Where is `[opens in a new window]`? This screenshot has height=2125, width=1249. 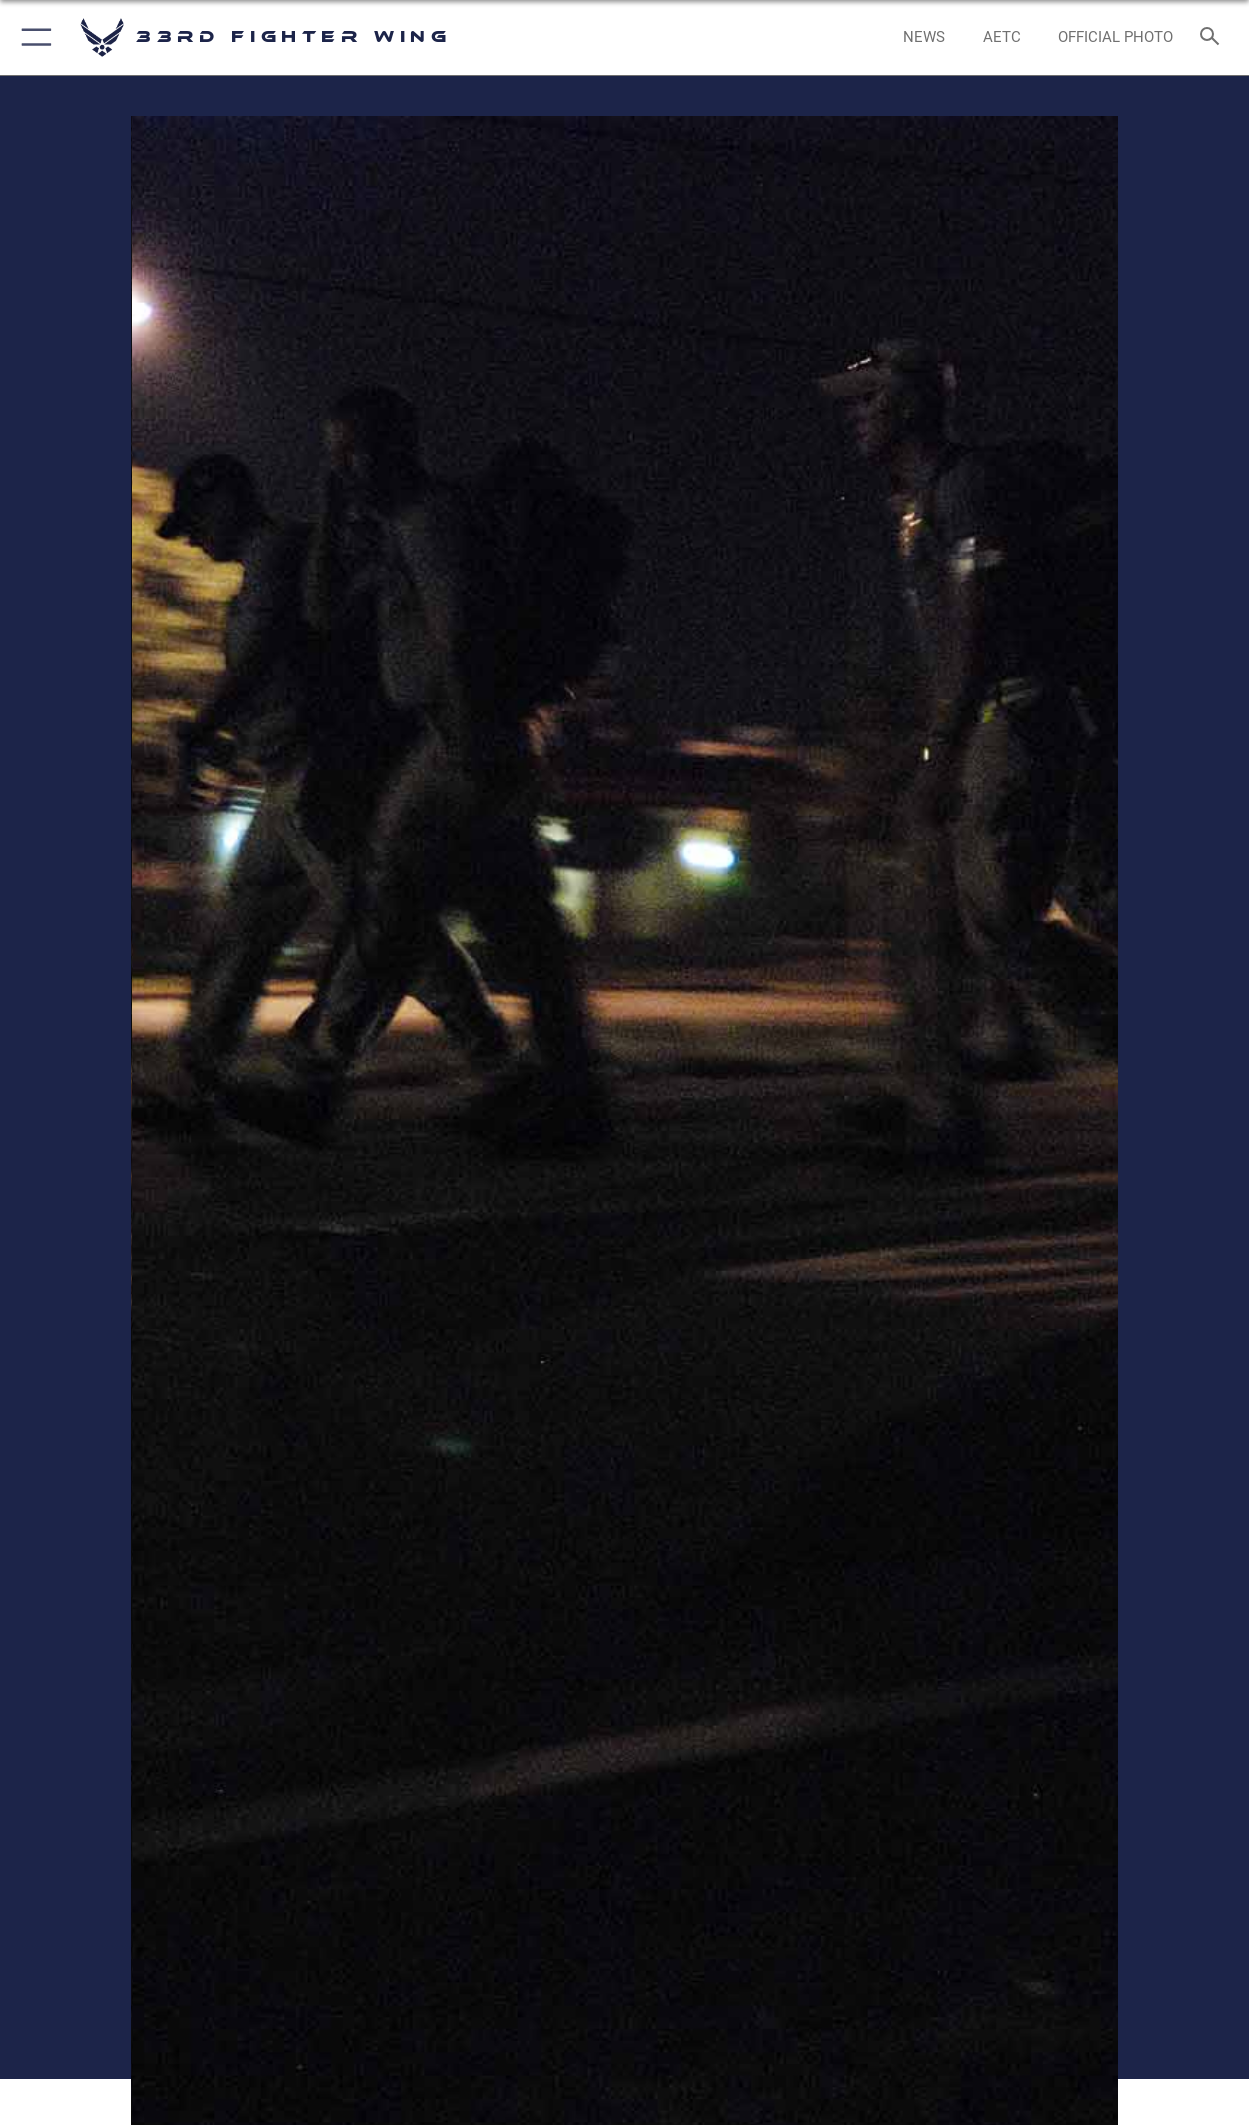
[opens in a new window] is located at coordinates (1002, 37).